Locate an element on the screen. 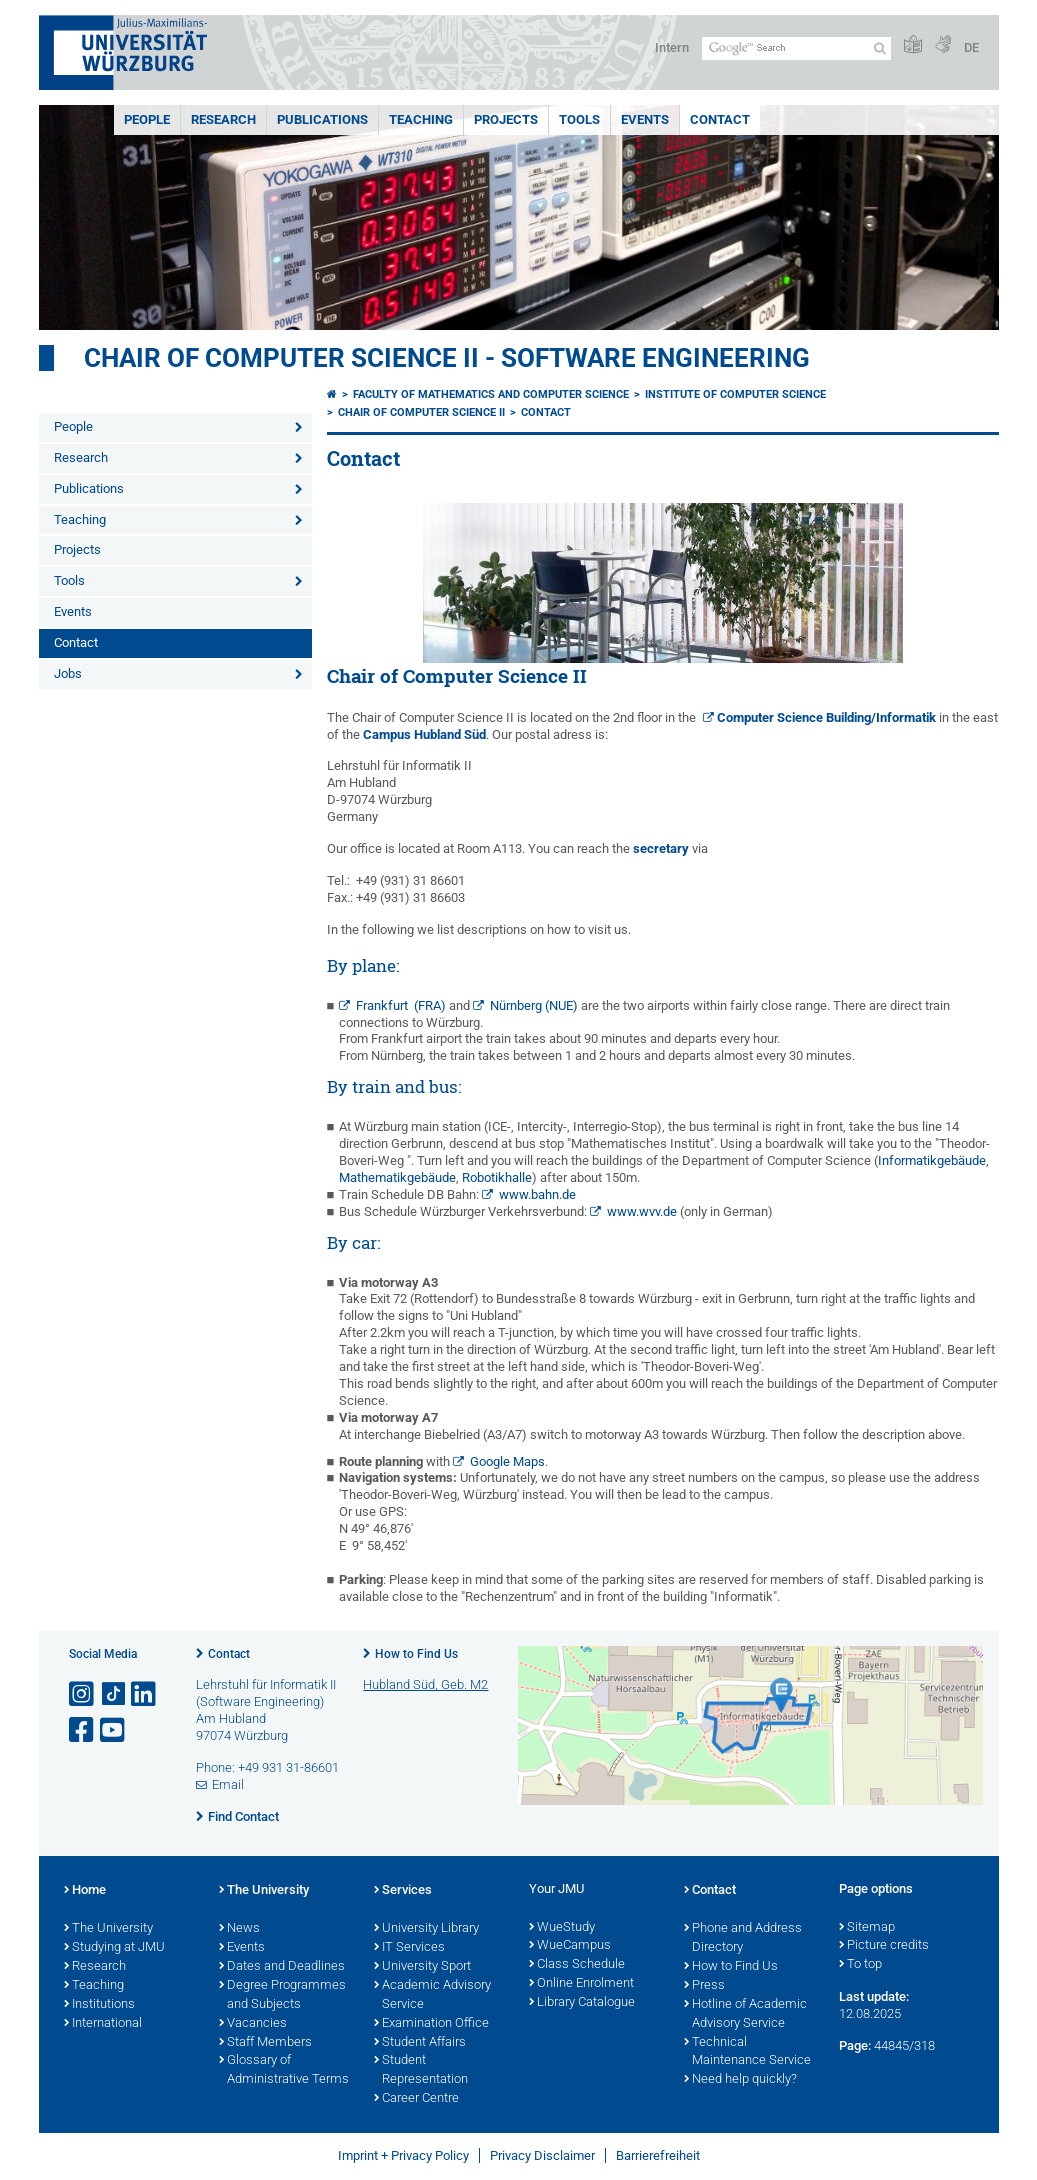  The University is located at coordinates (108, 1929).